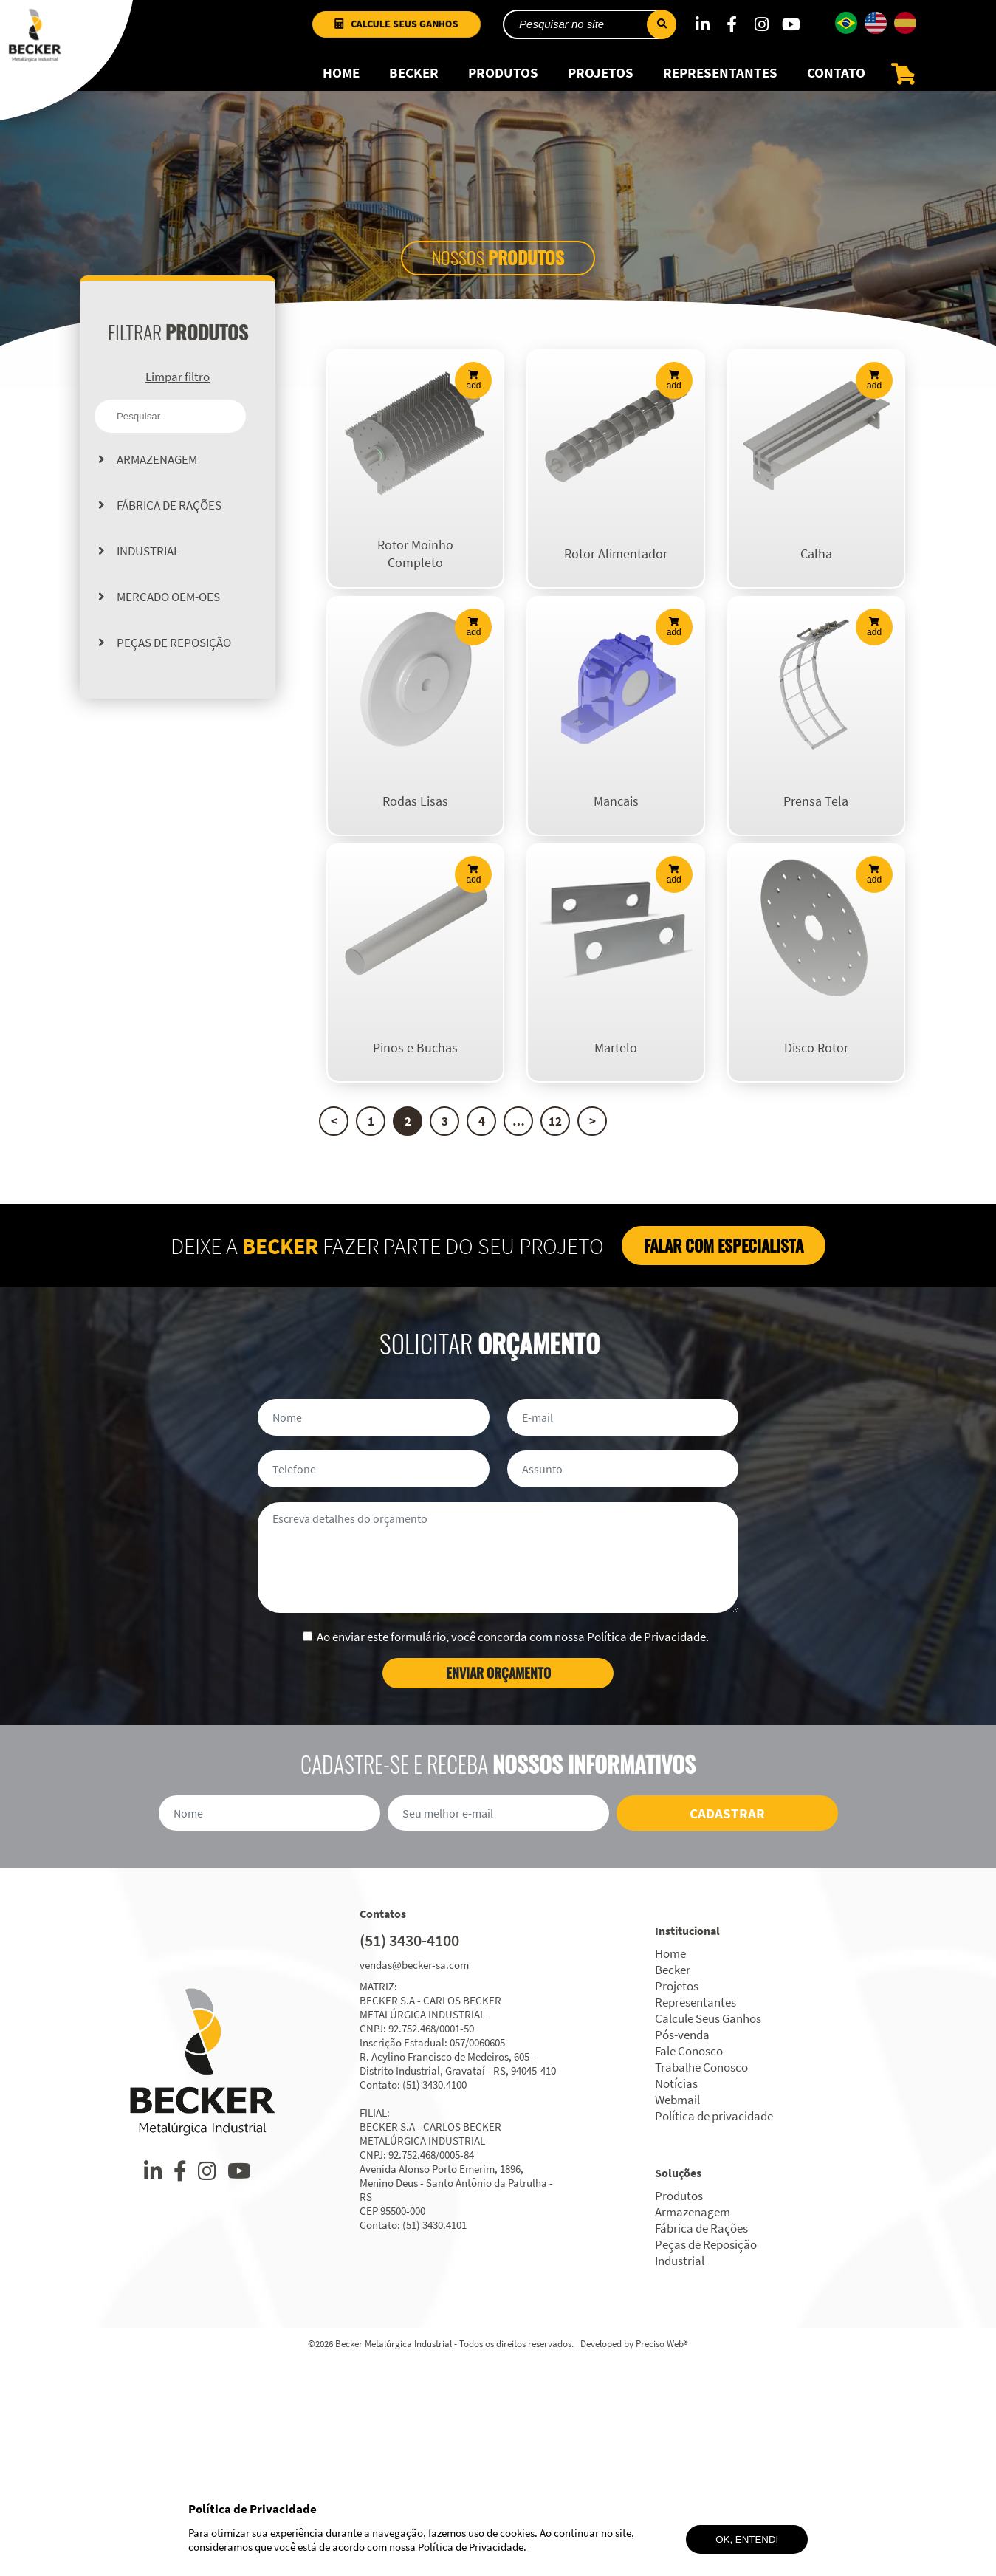 The image size is (996, 2576). Describe the element at coordinates (746, 2539) in the screenshot. I see `Ok, entendi` at that location.